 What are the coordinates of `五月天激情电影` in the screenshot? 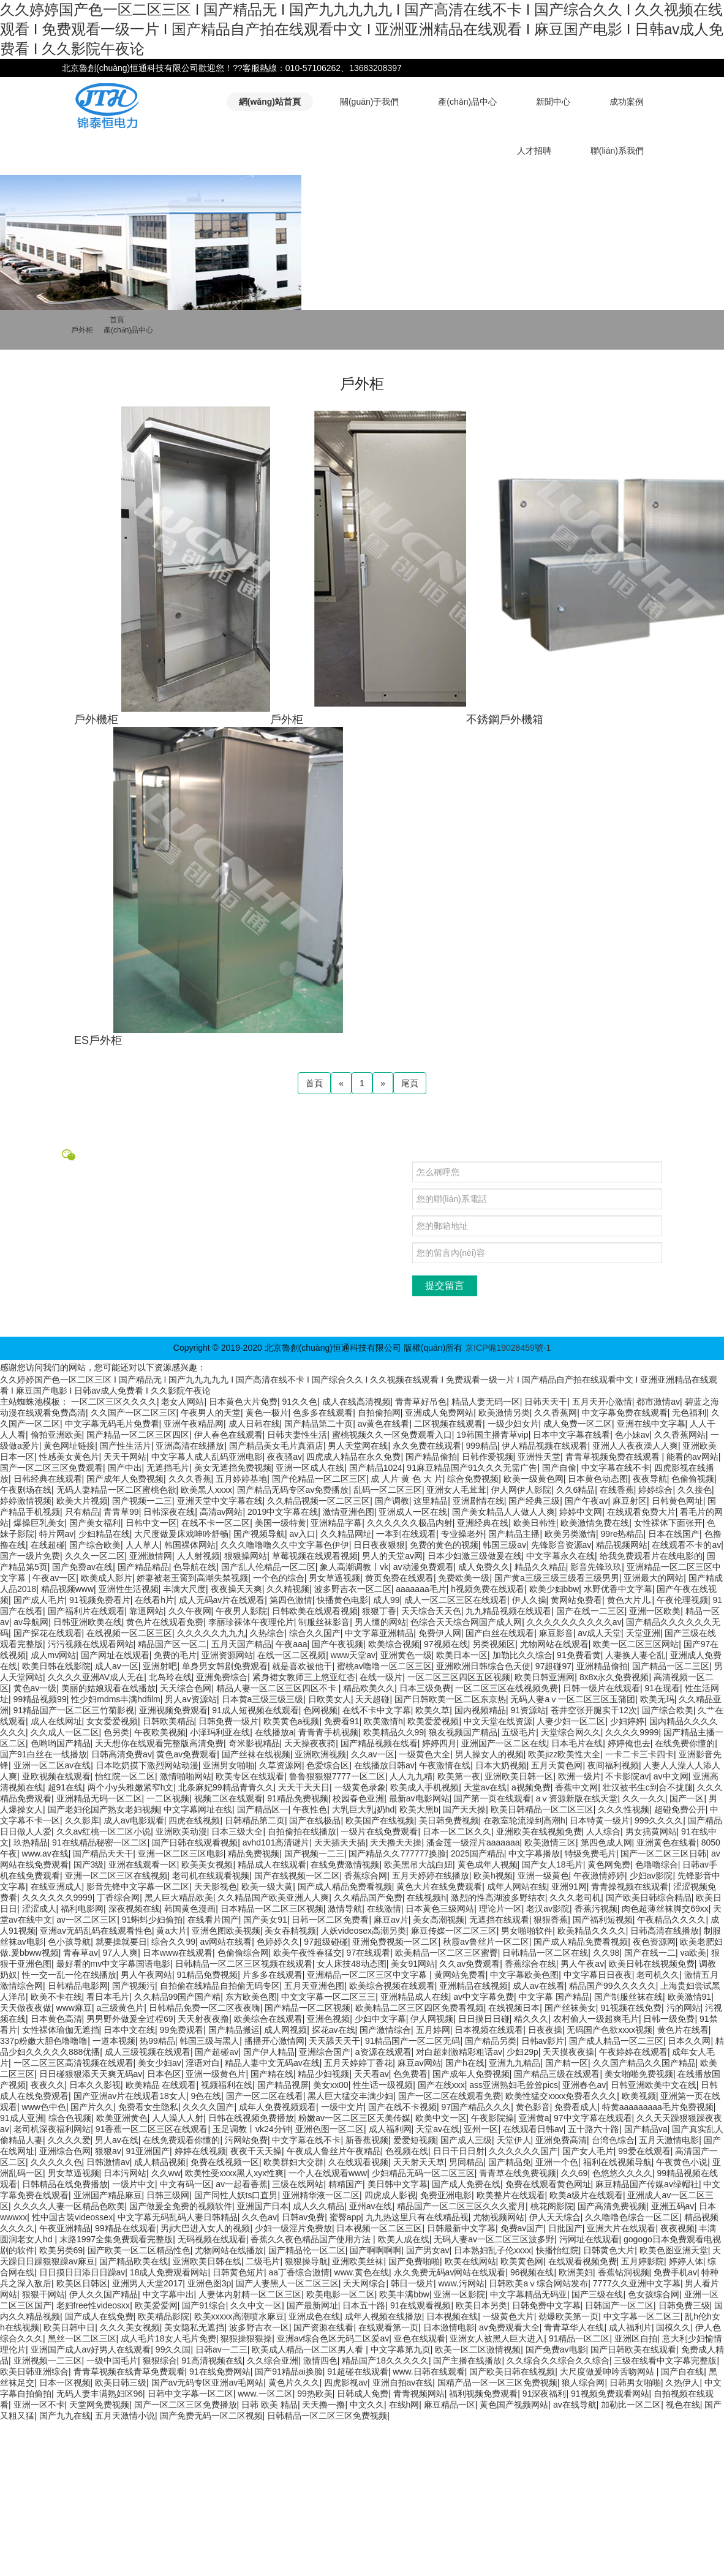 It's located at (669, 2140).